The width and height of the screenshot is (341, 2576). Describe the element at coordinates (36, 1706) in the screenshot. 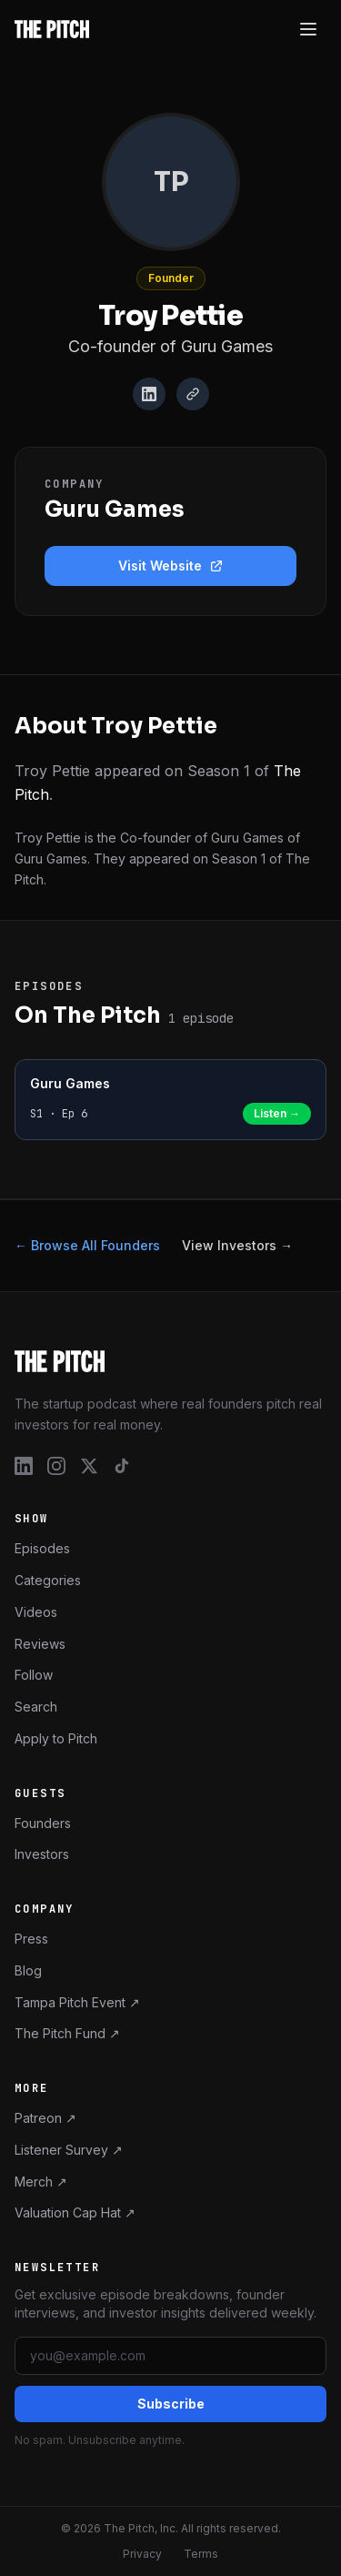

I see `Search` at that location.